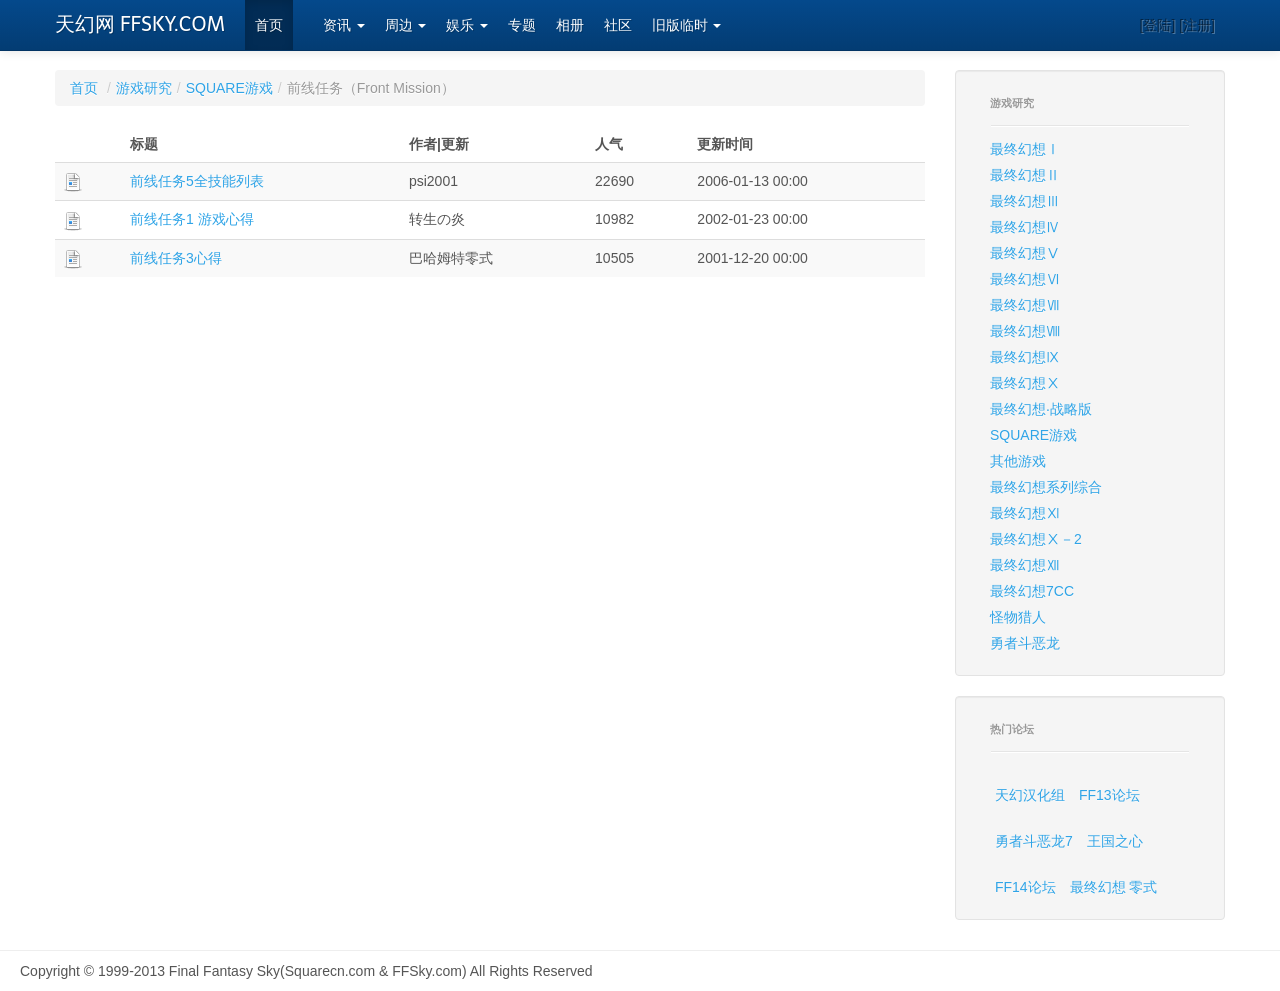  Describe the element at coordinates (1025, 513) in the screenshot. I see `最终幻想Ⅺ` at that location.